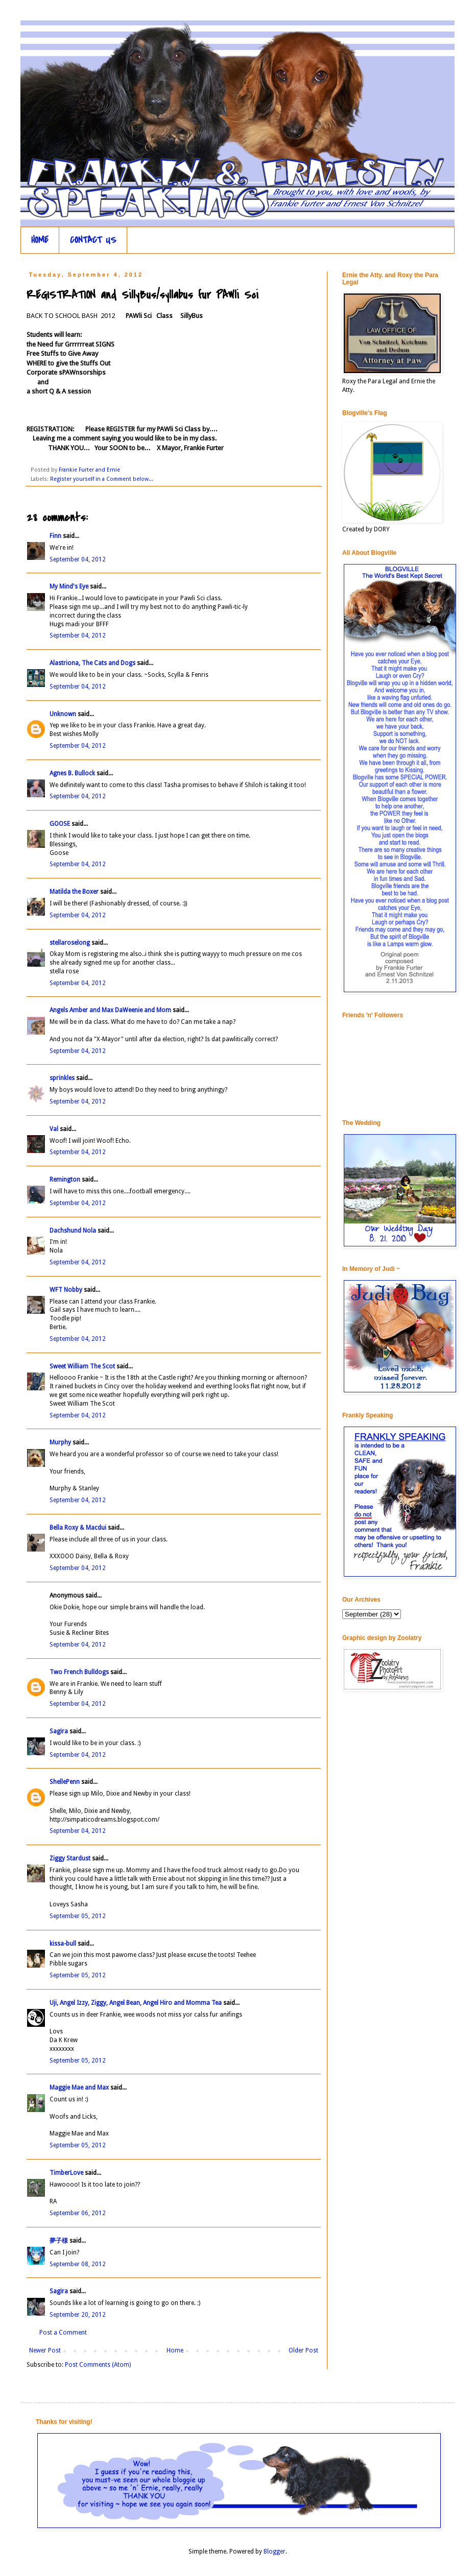  Describe the element at coordinates (63, 2332) in the screenshot. I see `Post a Comment` at that location.